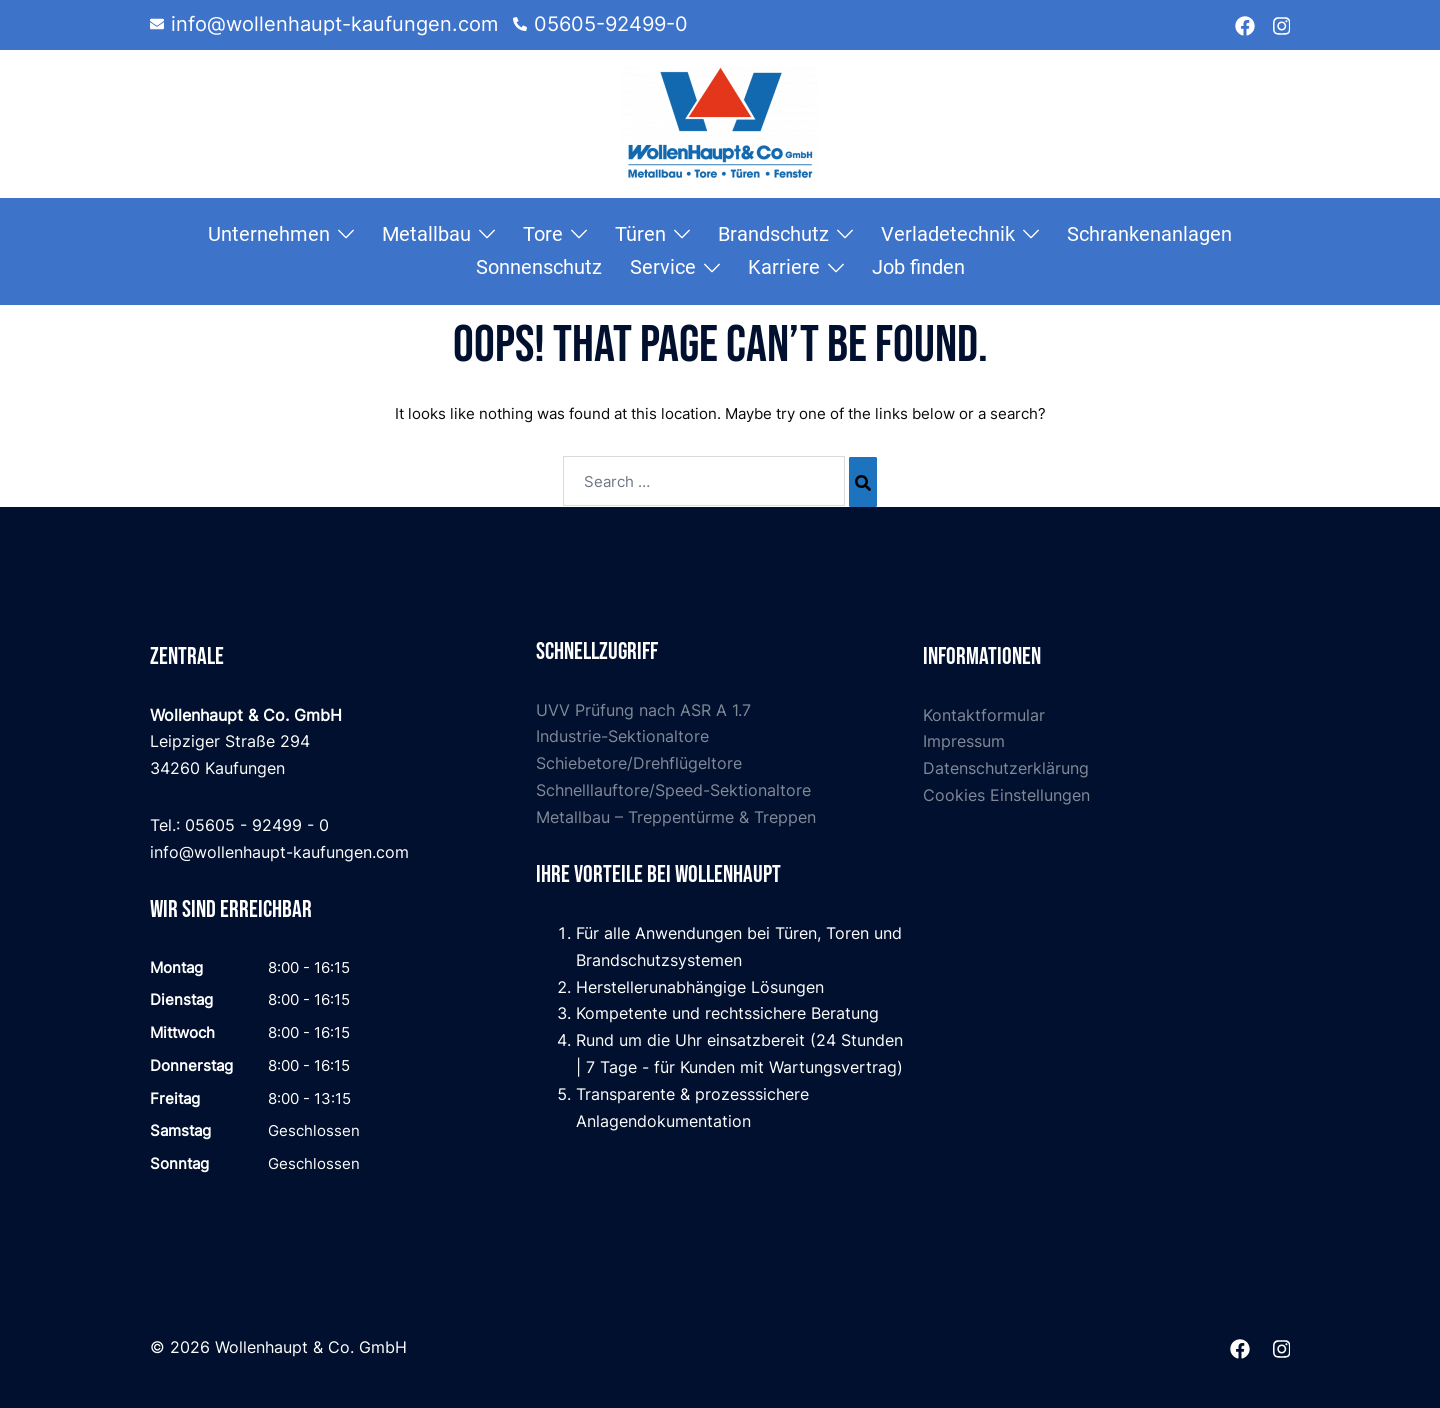 The width and height of the screenshot is (1440, 1408). Describe the element at coordinates (673, 790) in the screenshot. I see `Schnelllauftore/Speed-Sektionaltore` at that location.